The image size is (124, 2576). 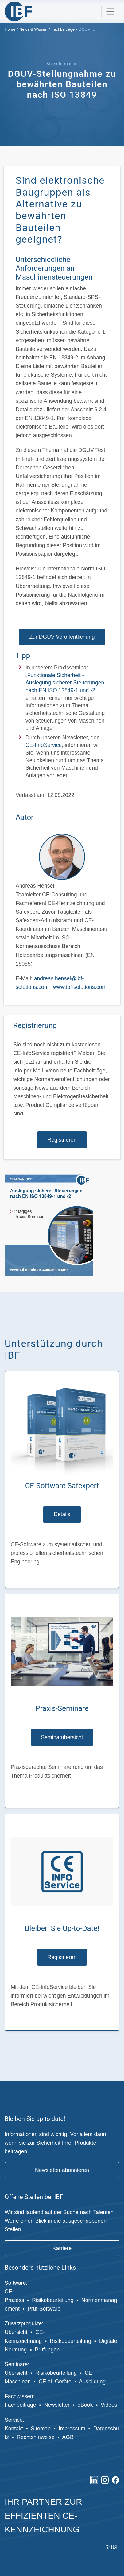 What do you see at coordinates (10, 29) in the screenshot?
I see `Home` at bounding box center [10, 29].